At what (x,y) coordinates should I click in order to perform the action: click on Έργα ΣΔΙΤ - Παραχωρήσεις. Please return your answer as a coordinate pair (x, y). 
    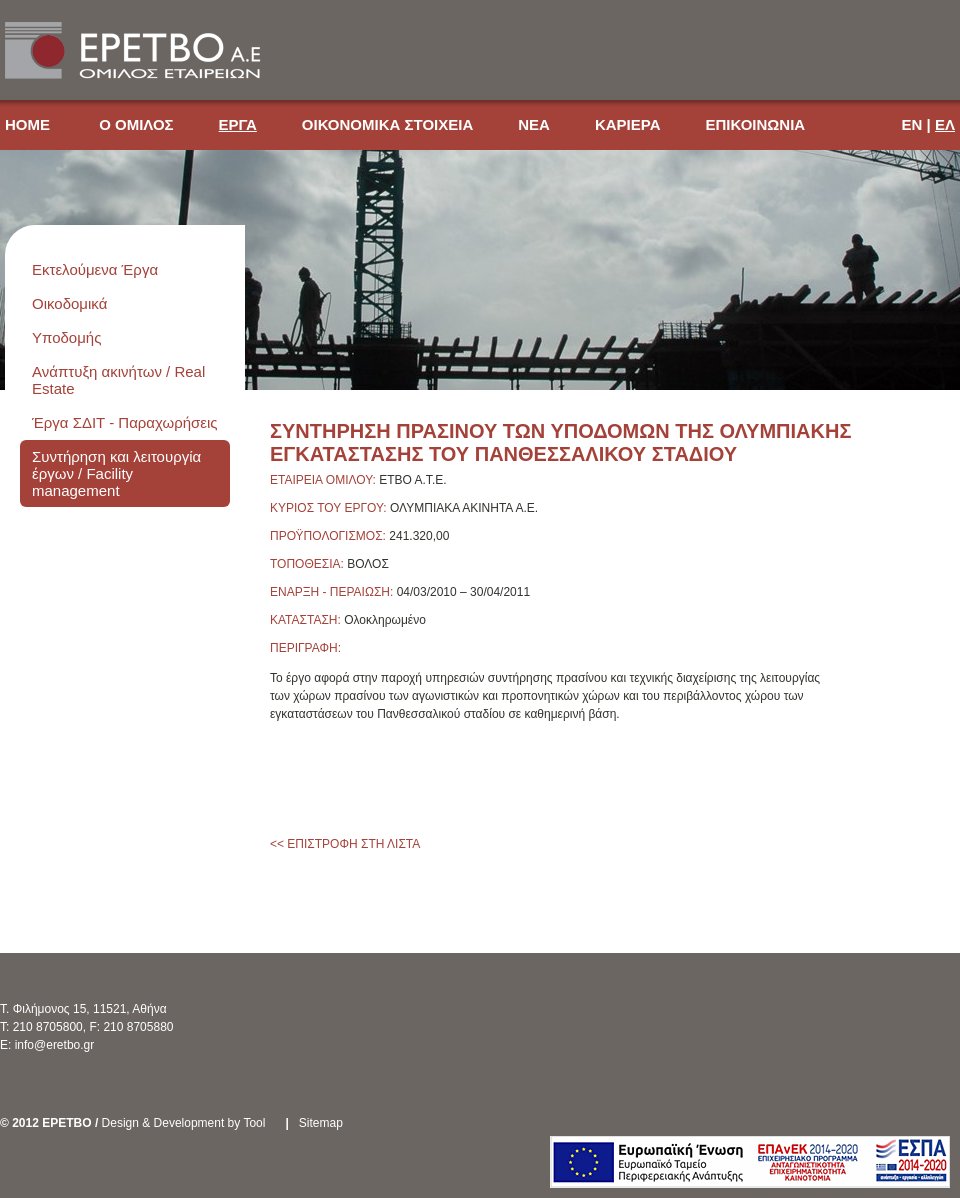
    Looking at the image, I should click on (125, 422).